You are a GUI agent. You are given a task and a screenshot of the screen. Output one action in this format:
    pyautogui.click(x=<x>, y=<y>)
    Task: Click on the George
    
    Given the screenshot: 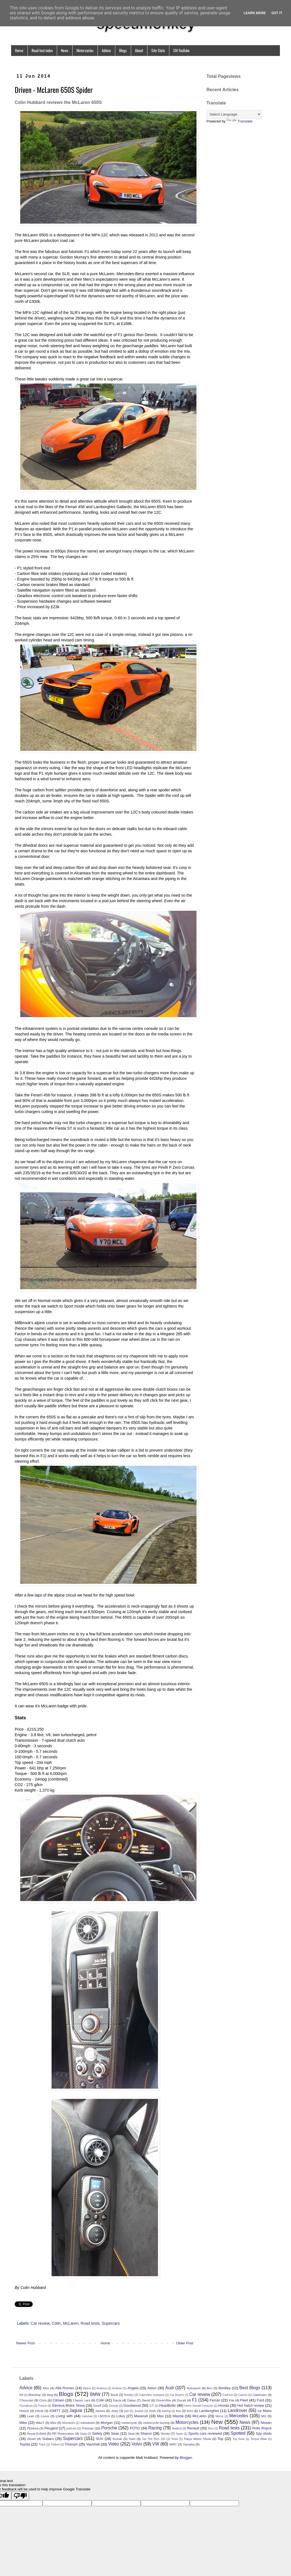 What is the action you would take?
    pyautogui.click(x=113, y=2405)
    